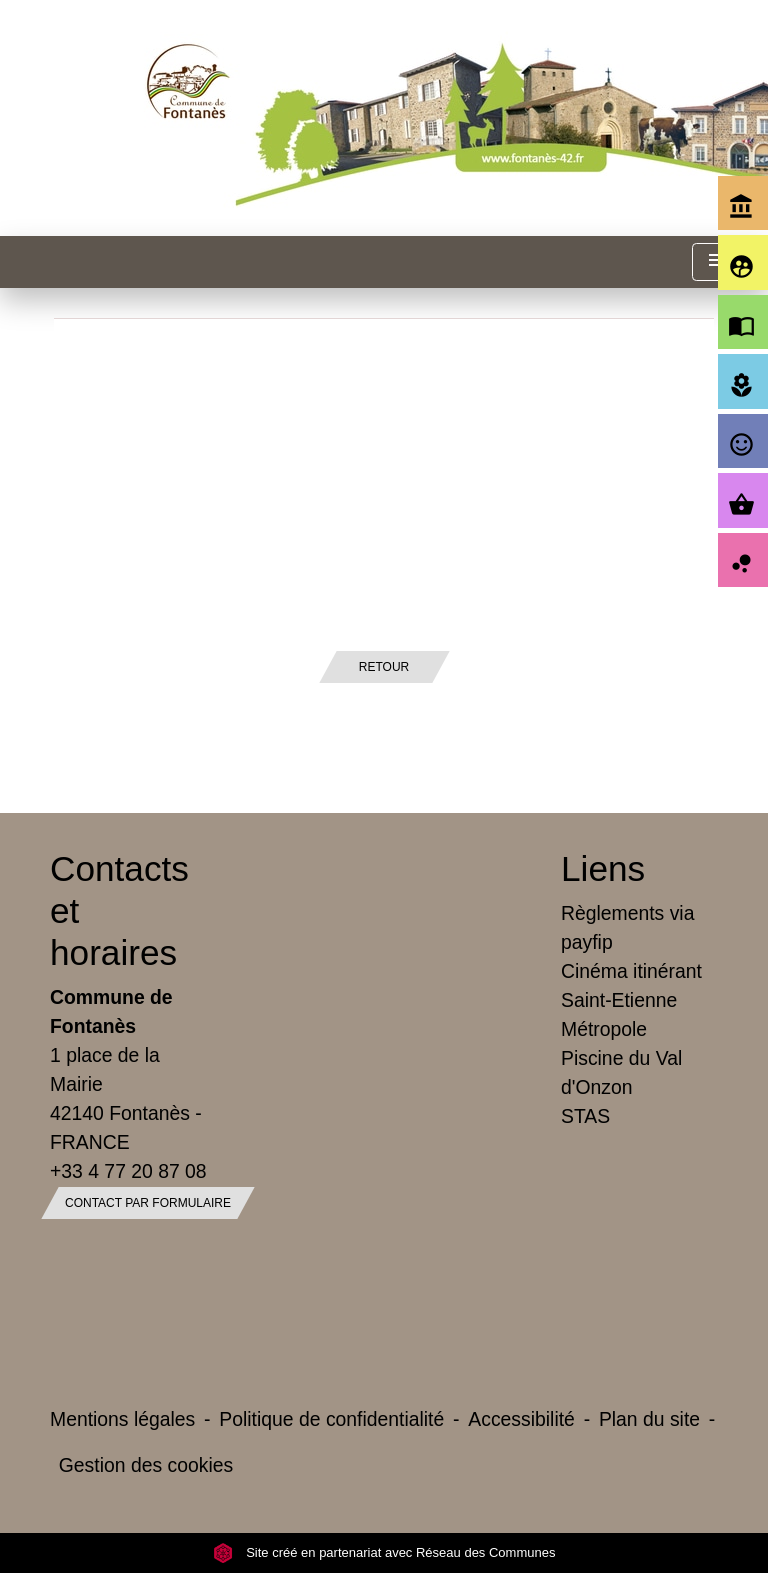 The width and height of the screenshot is (768, 1573). Describe the element at coordinates (631, 971) in the screenshot. I see `Cinéma itinérant` at that location.